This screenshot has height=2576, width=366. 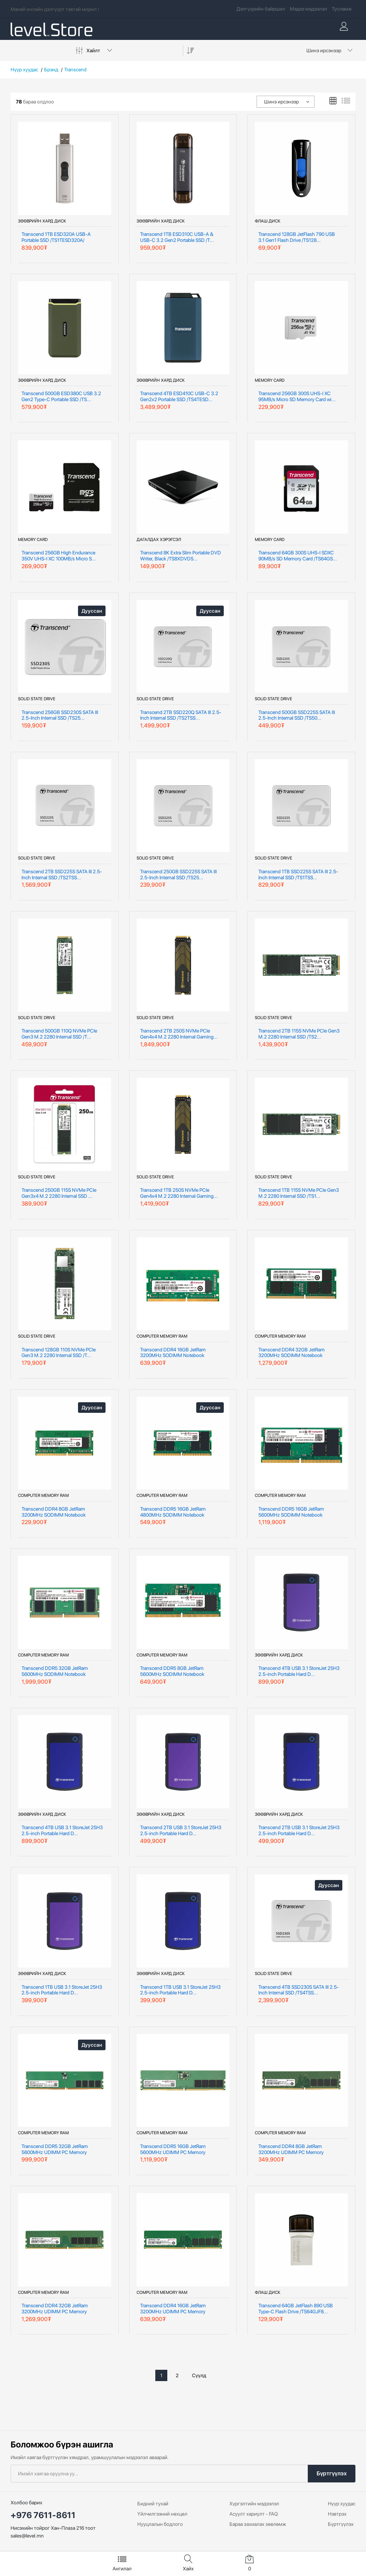 What do you see at coordinates (177, 237) in the screenshot?
I see `Transcend 1TB ESD310C USB-A & USB-C 3.2 Gen2 Portable SSD /T...` at bounding box center [177, 237].